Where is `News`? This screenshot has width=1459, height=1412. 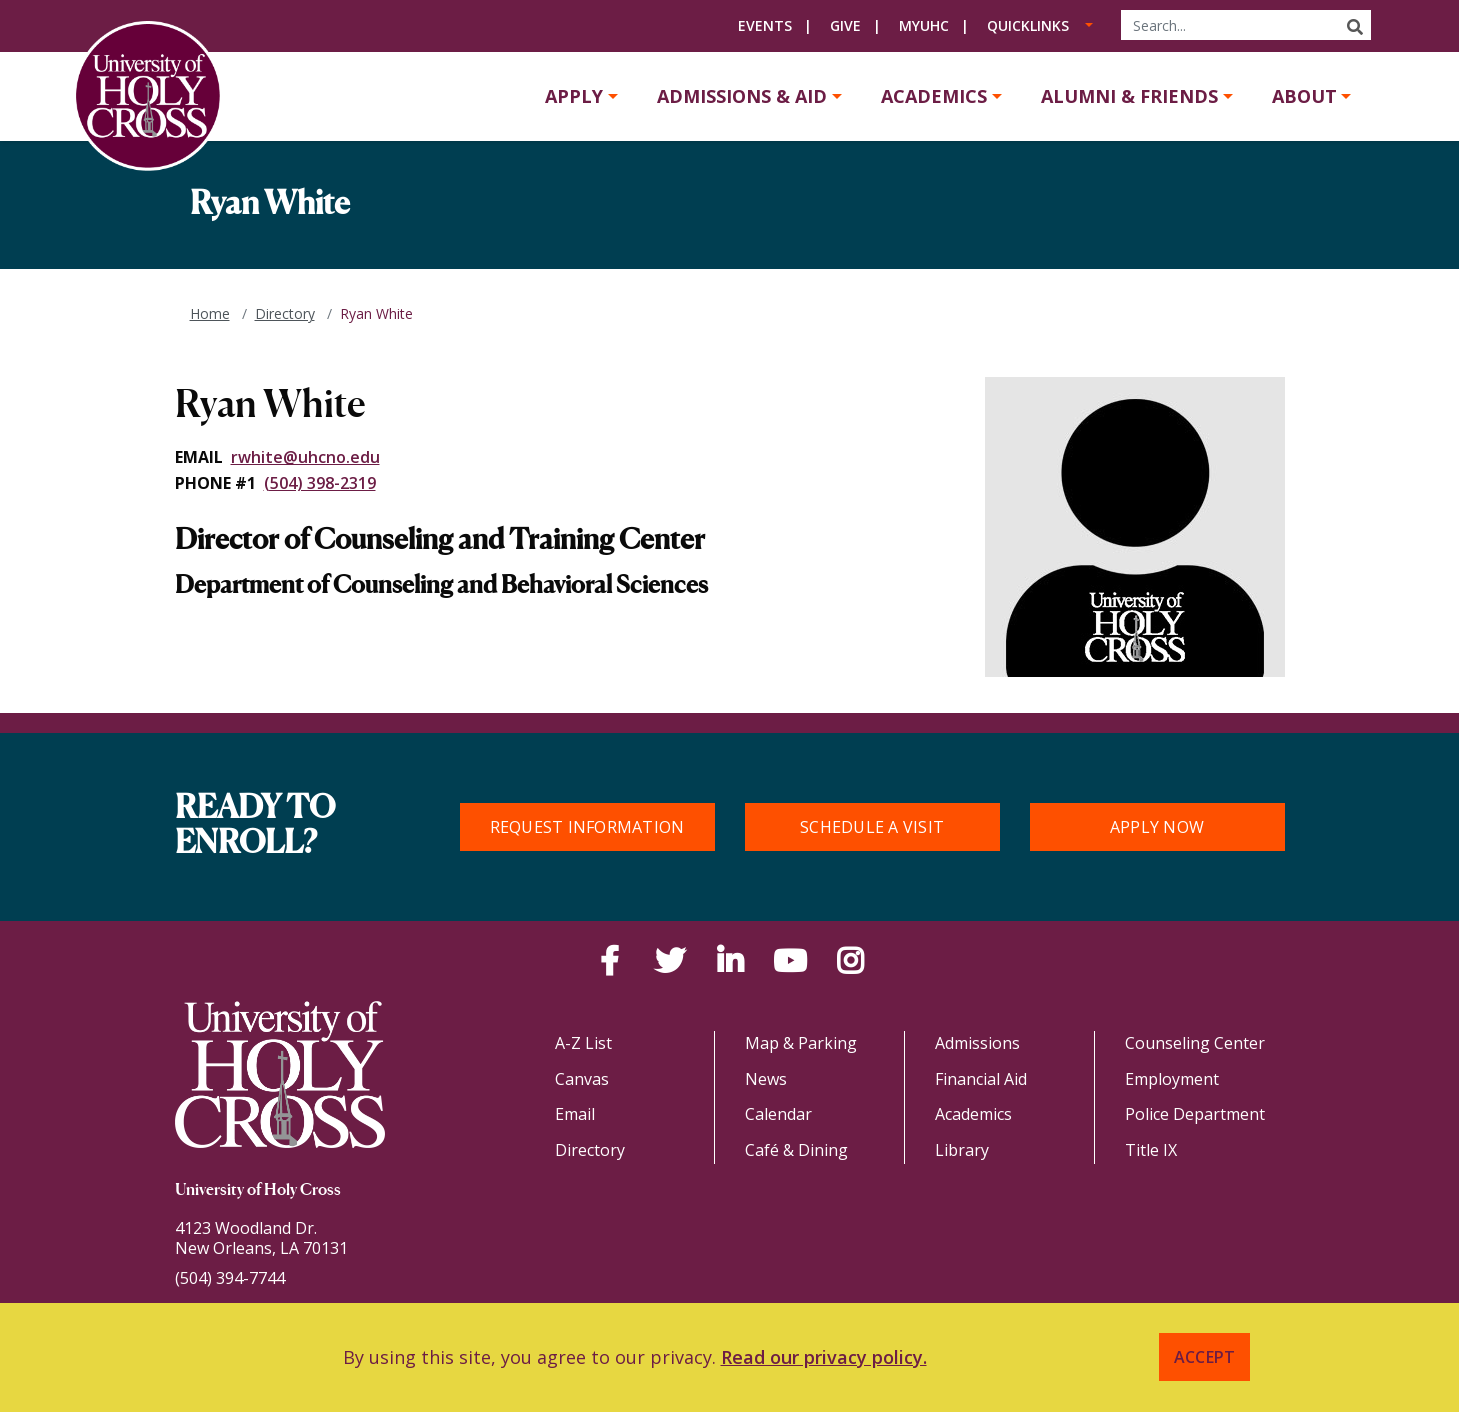
News is located at coordinates (766, 1079).